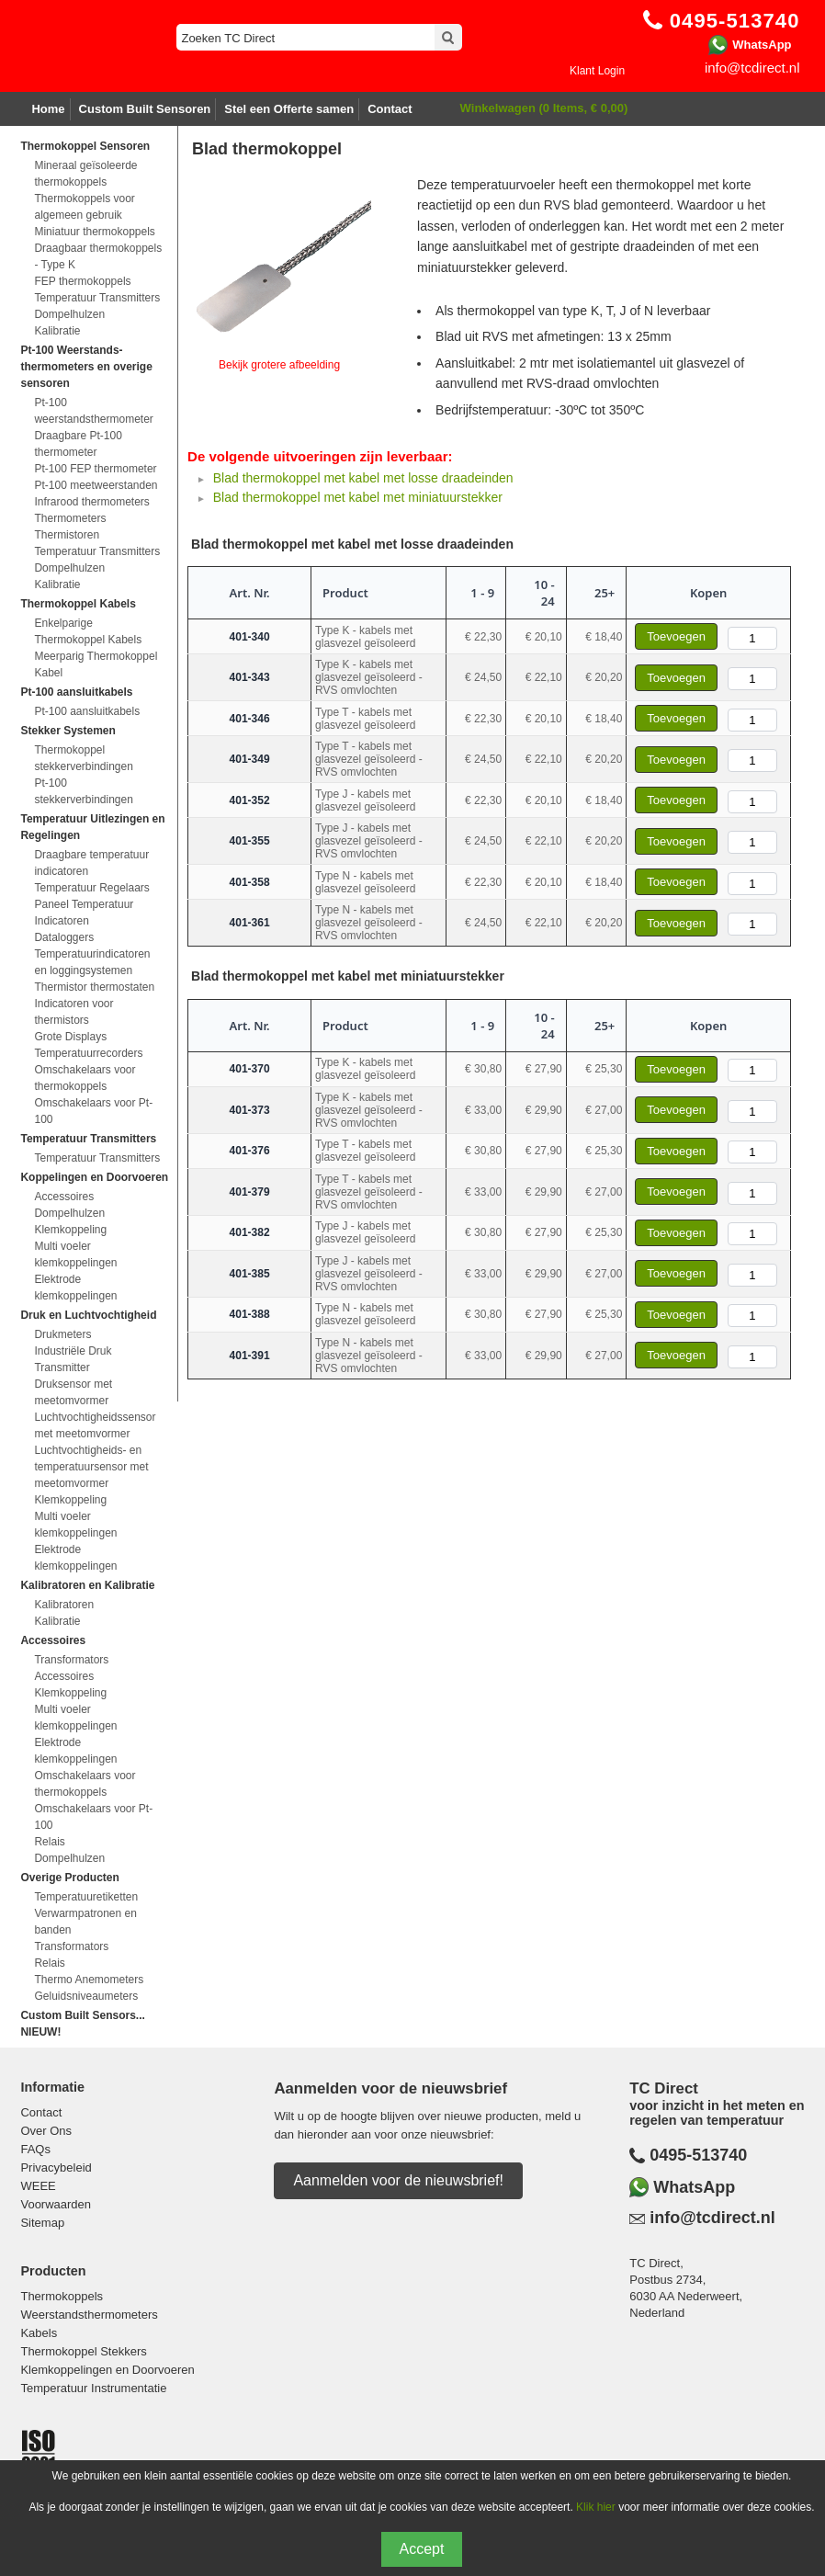 The image size is (825, 2576). Describe the element at coordinates (92, 962) in the screenshot. I see `Temperatuurindicatoren en loggingsystemen` at that location.